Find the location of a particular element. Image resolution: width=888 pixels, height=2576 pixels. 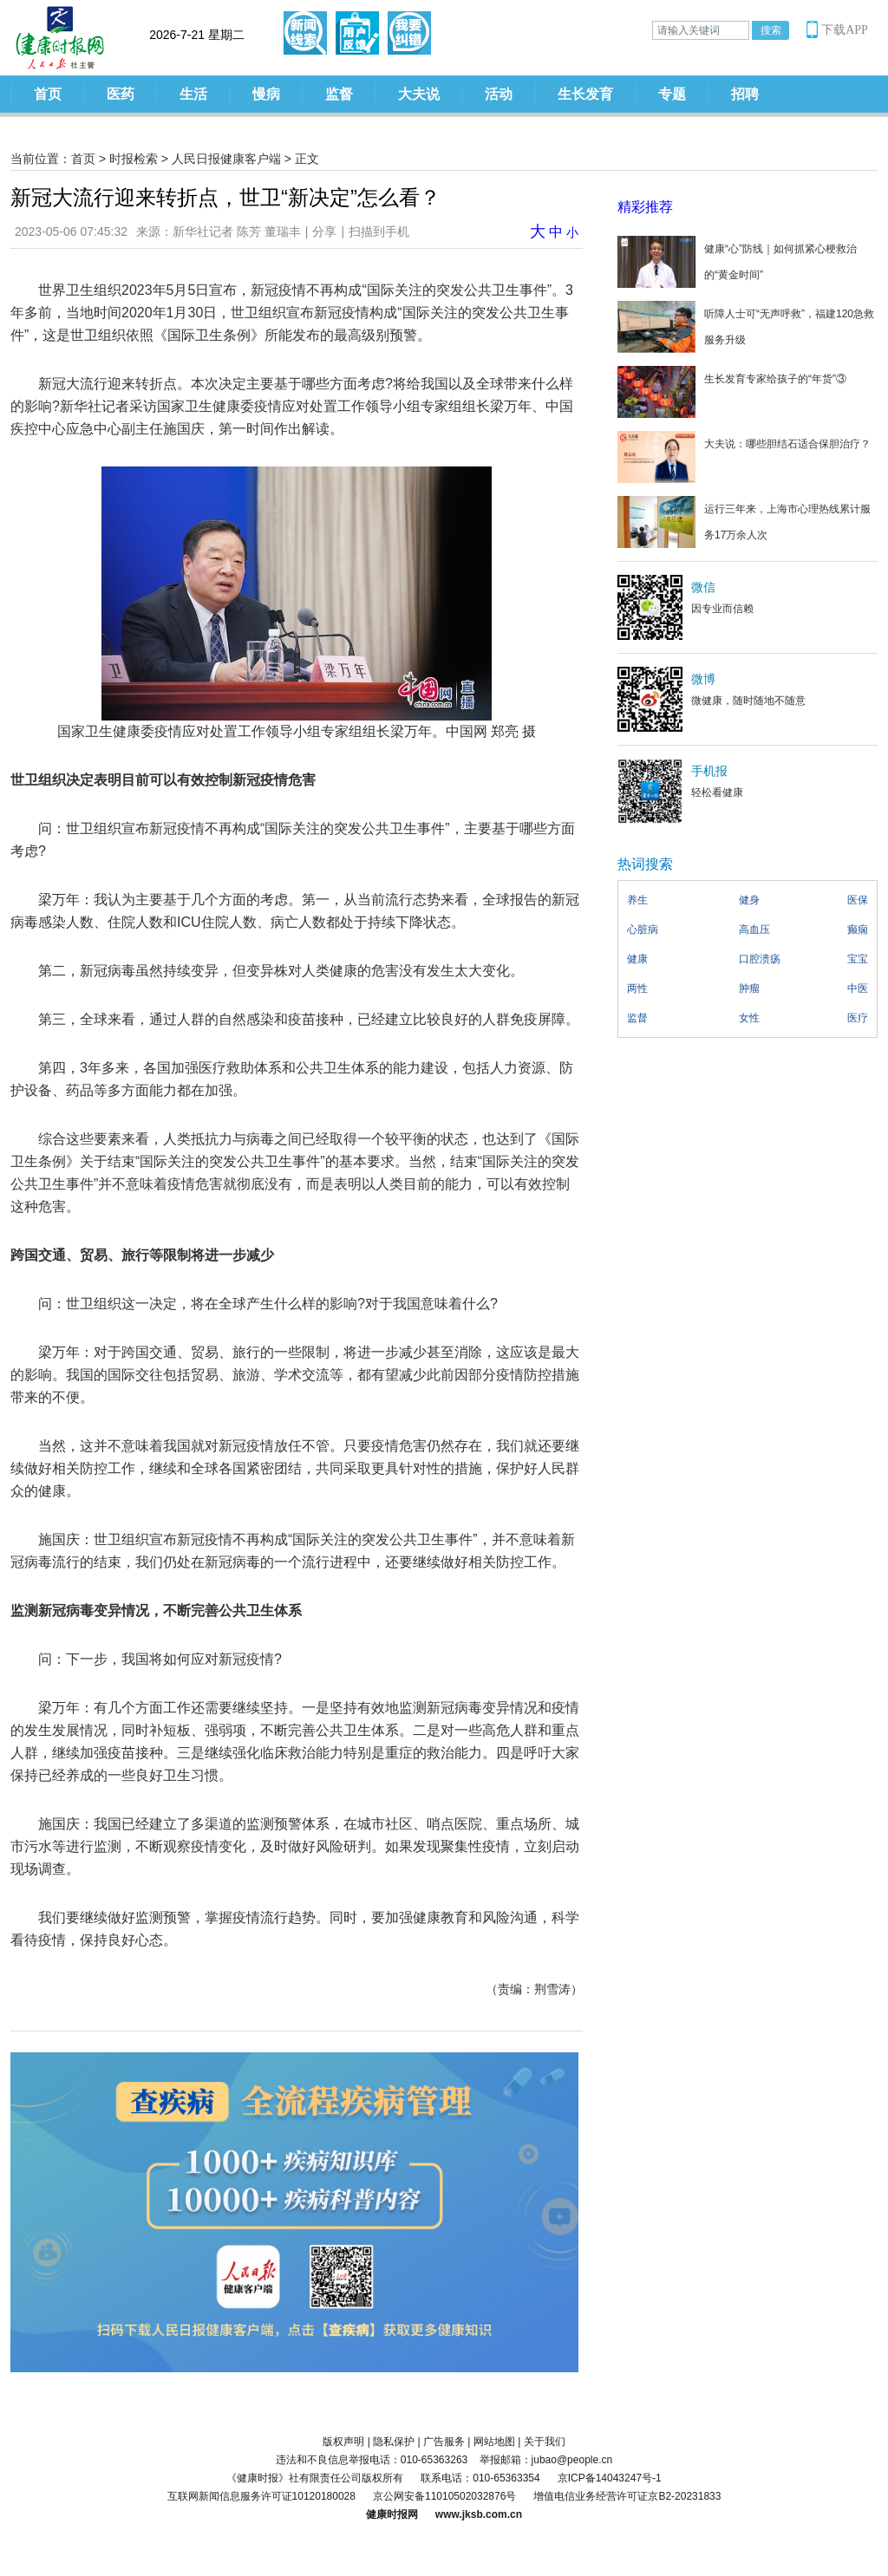

关于我们 is located at coordinates (544, 2442).